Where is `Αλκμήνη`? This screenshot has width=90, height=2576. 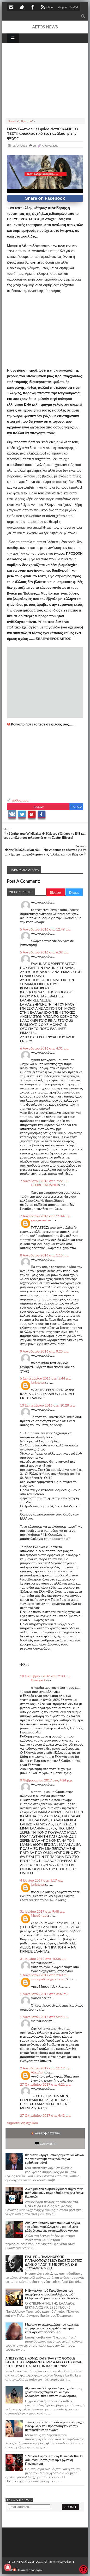 Αλκμήνη is located at coordinates (37, 2072).